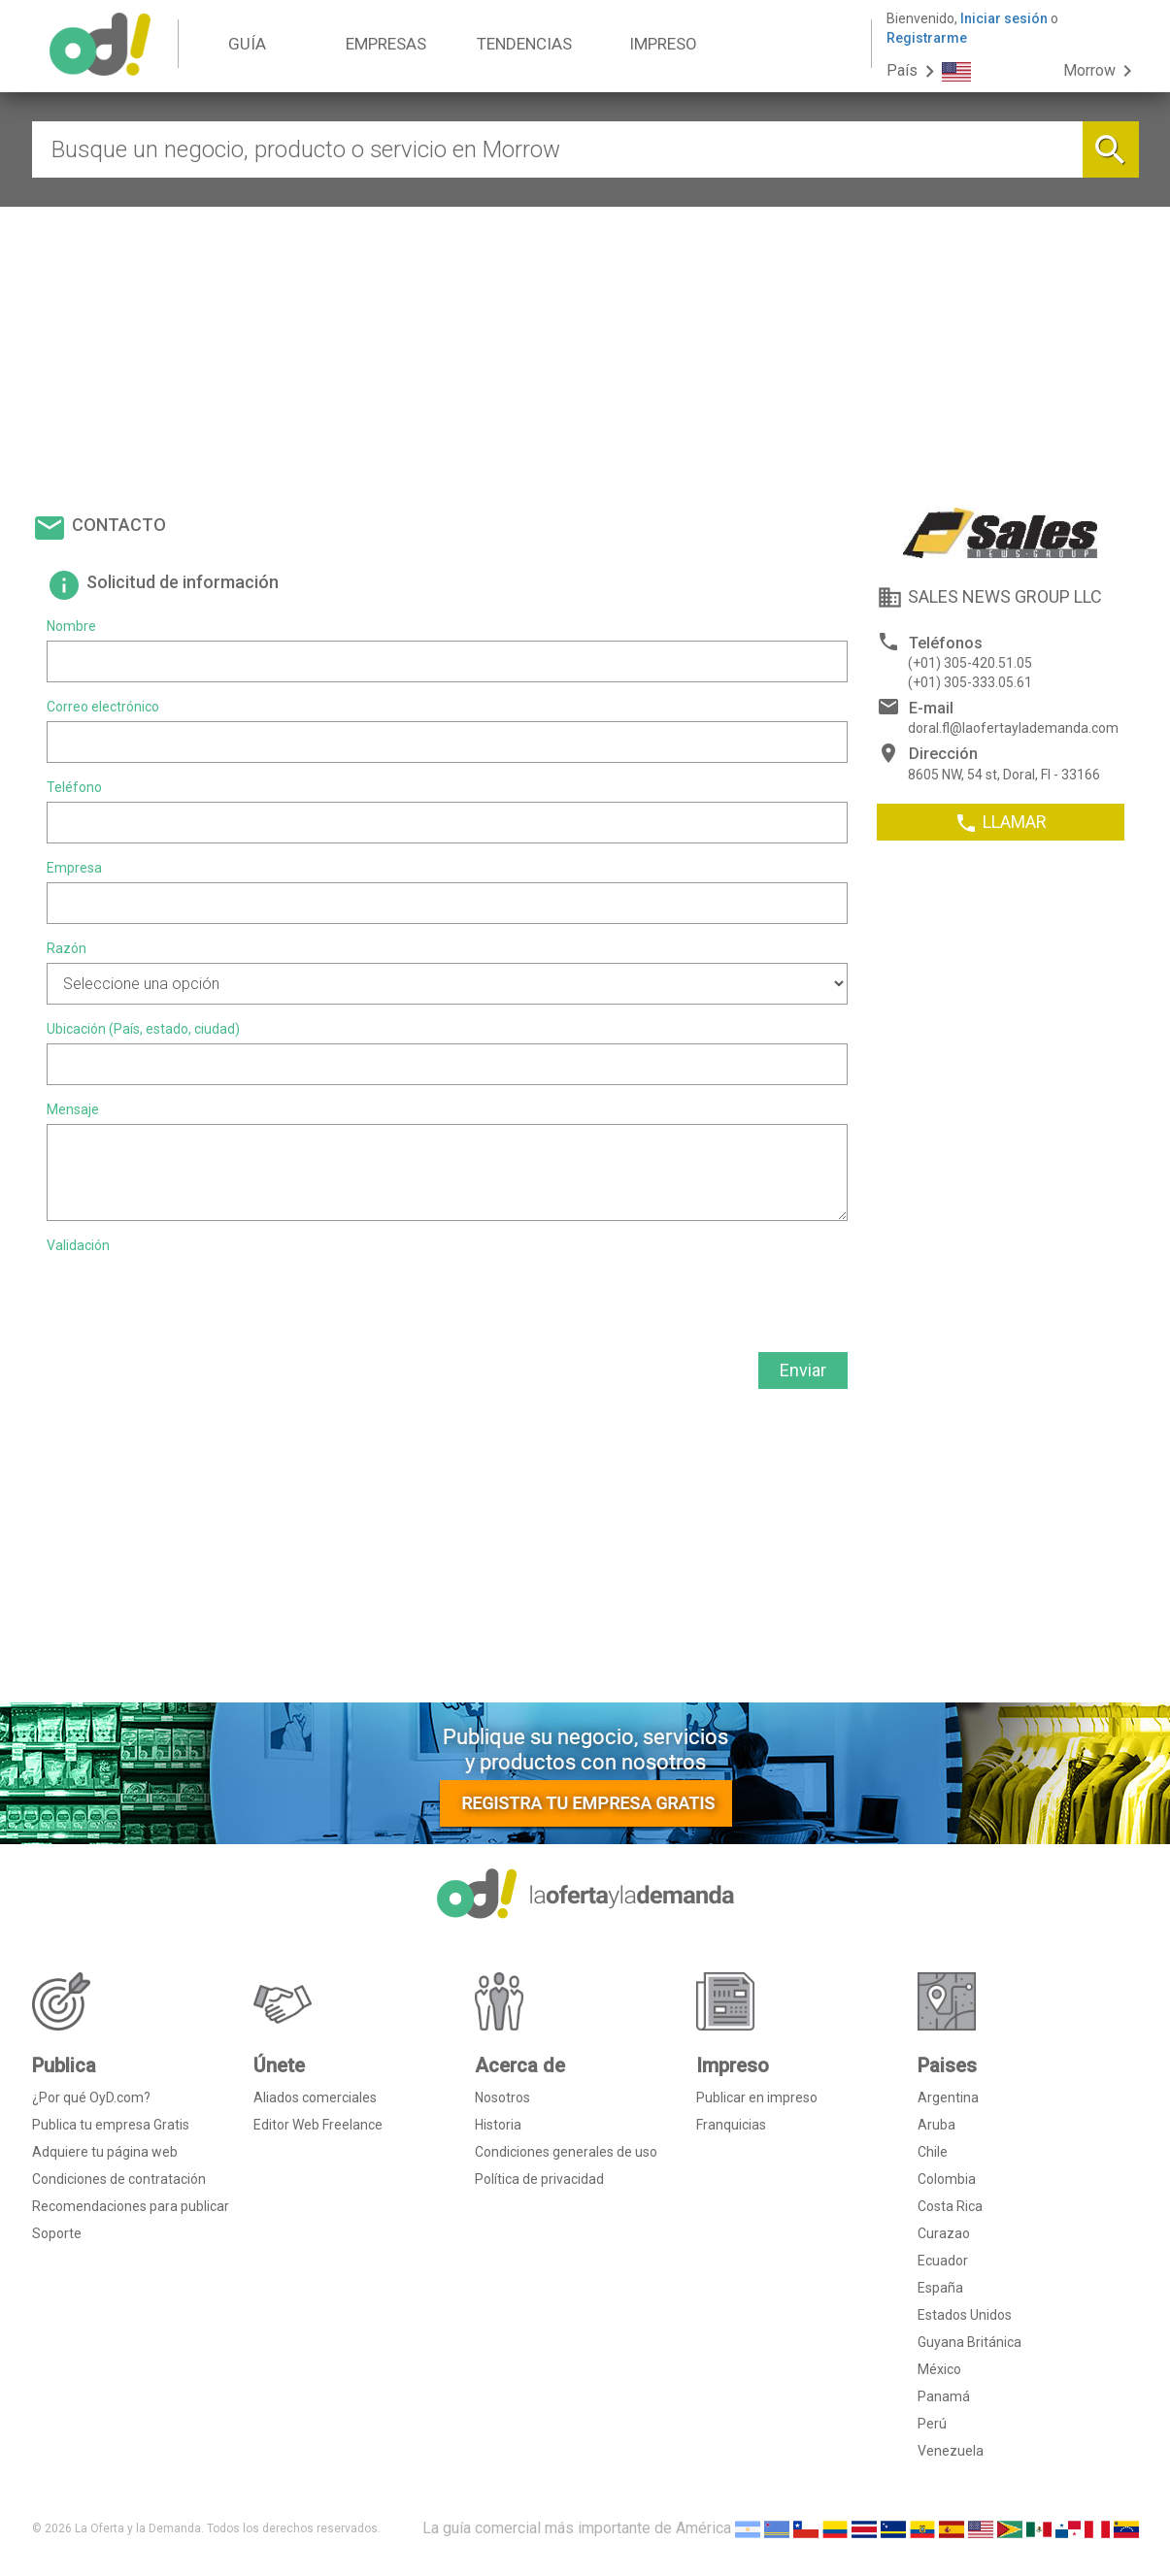 The width and height of the screenshot is (1170, 2576). I want to click on [Advertisement], so click(585, 352).